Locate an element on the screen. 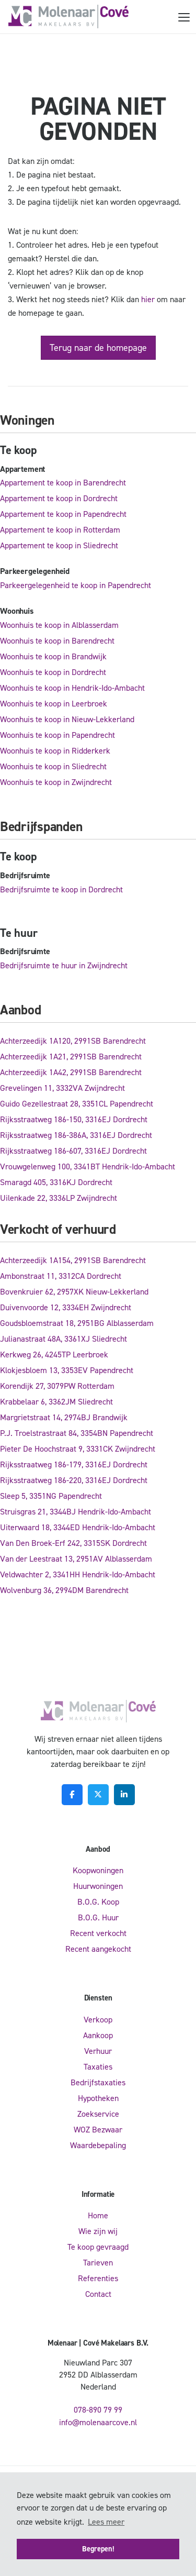  Appartement te koop in Papendrecht is located at coordinates (63, 513).